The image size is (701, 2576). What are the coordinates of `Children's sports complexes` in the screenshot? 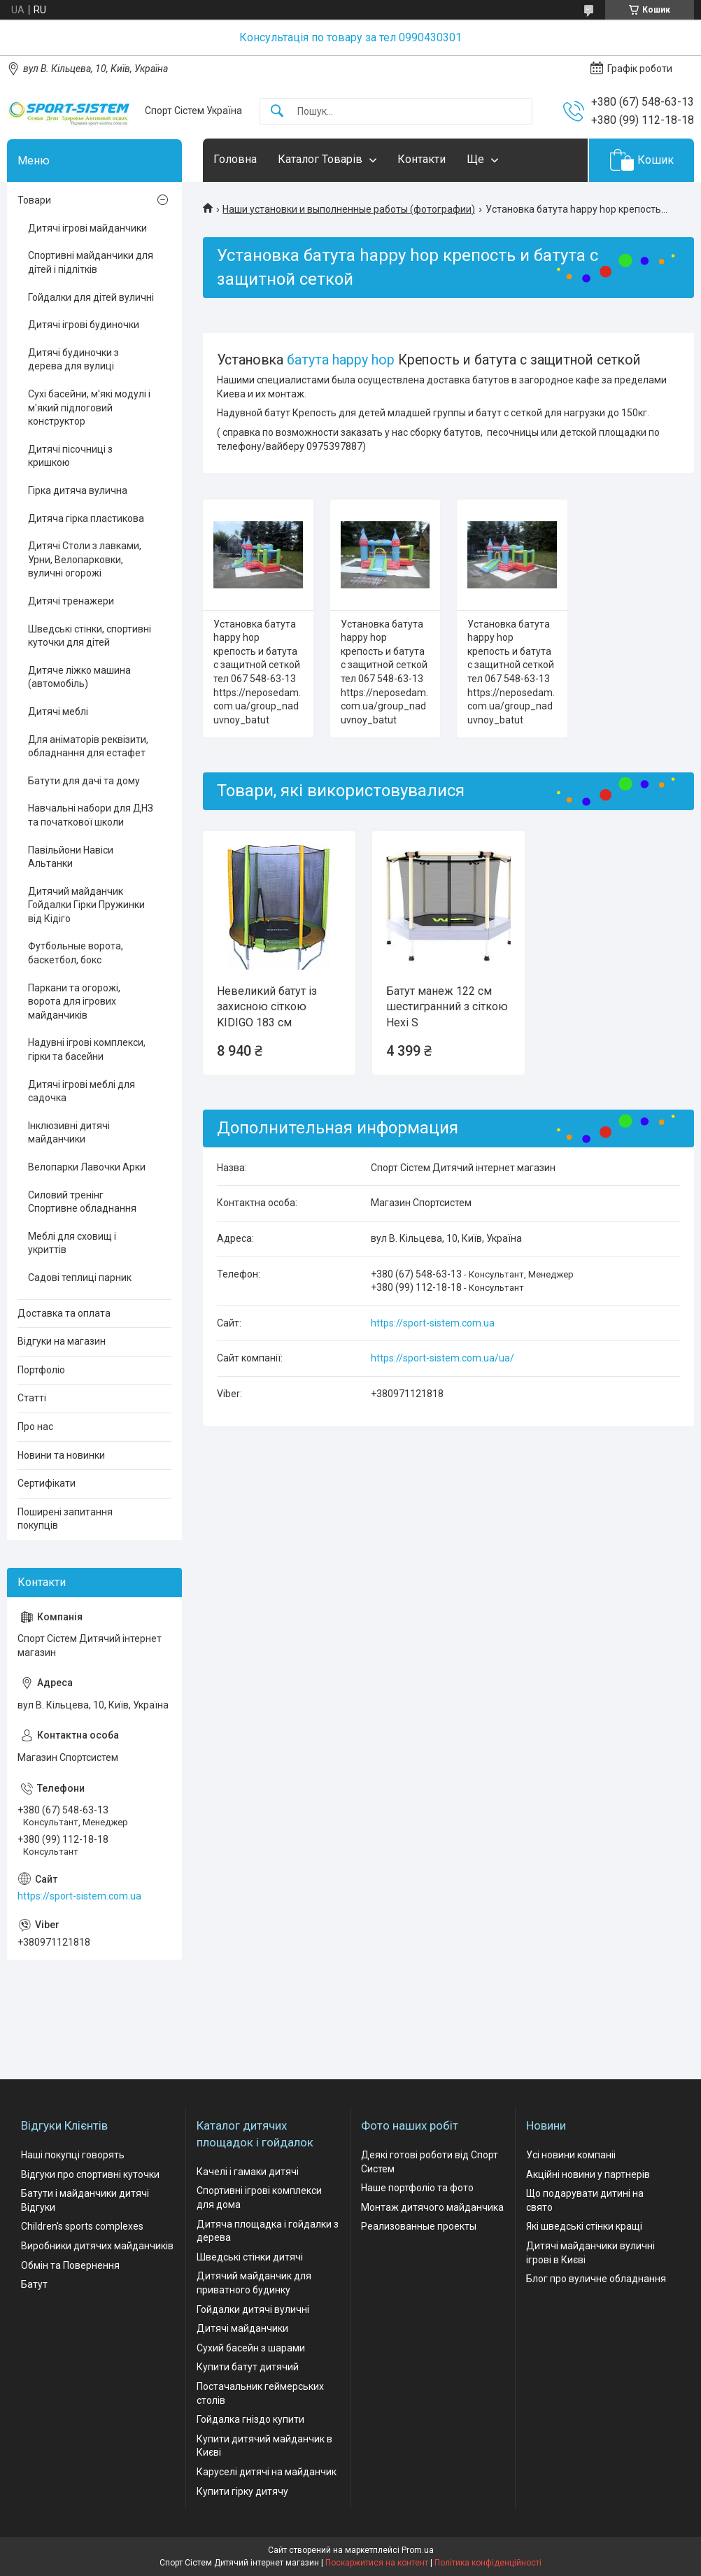 It's located at (82, 2226).